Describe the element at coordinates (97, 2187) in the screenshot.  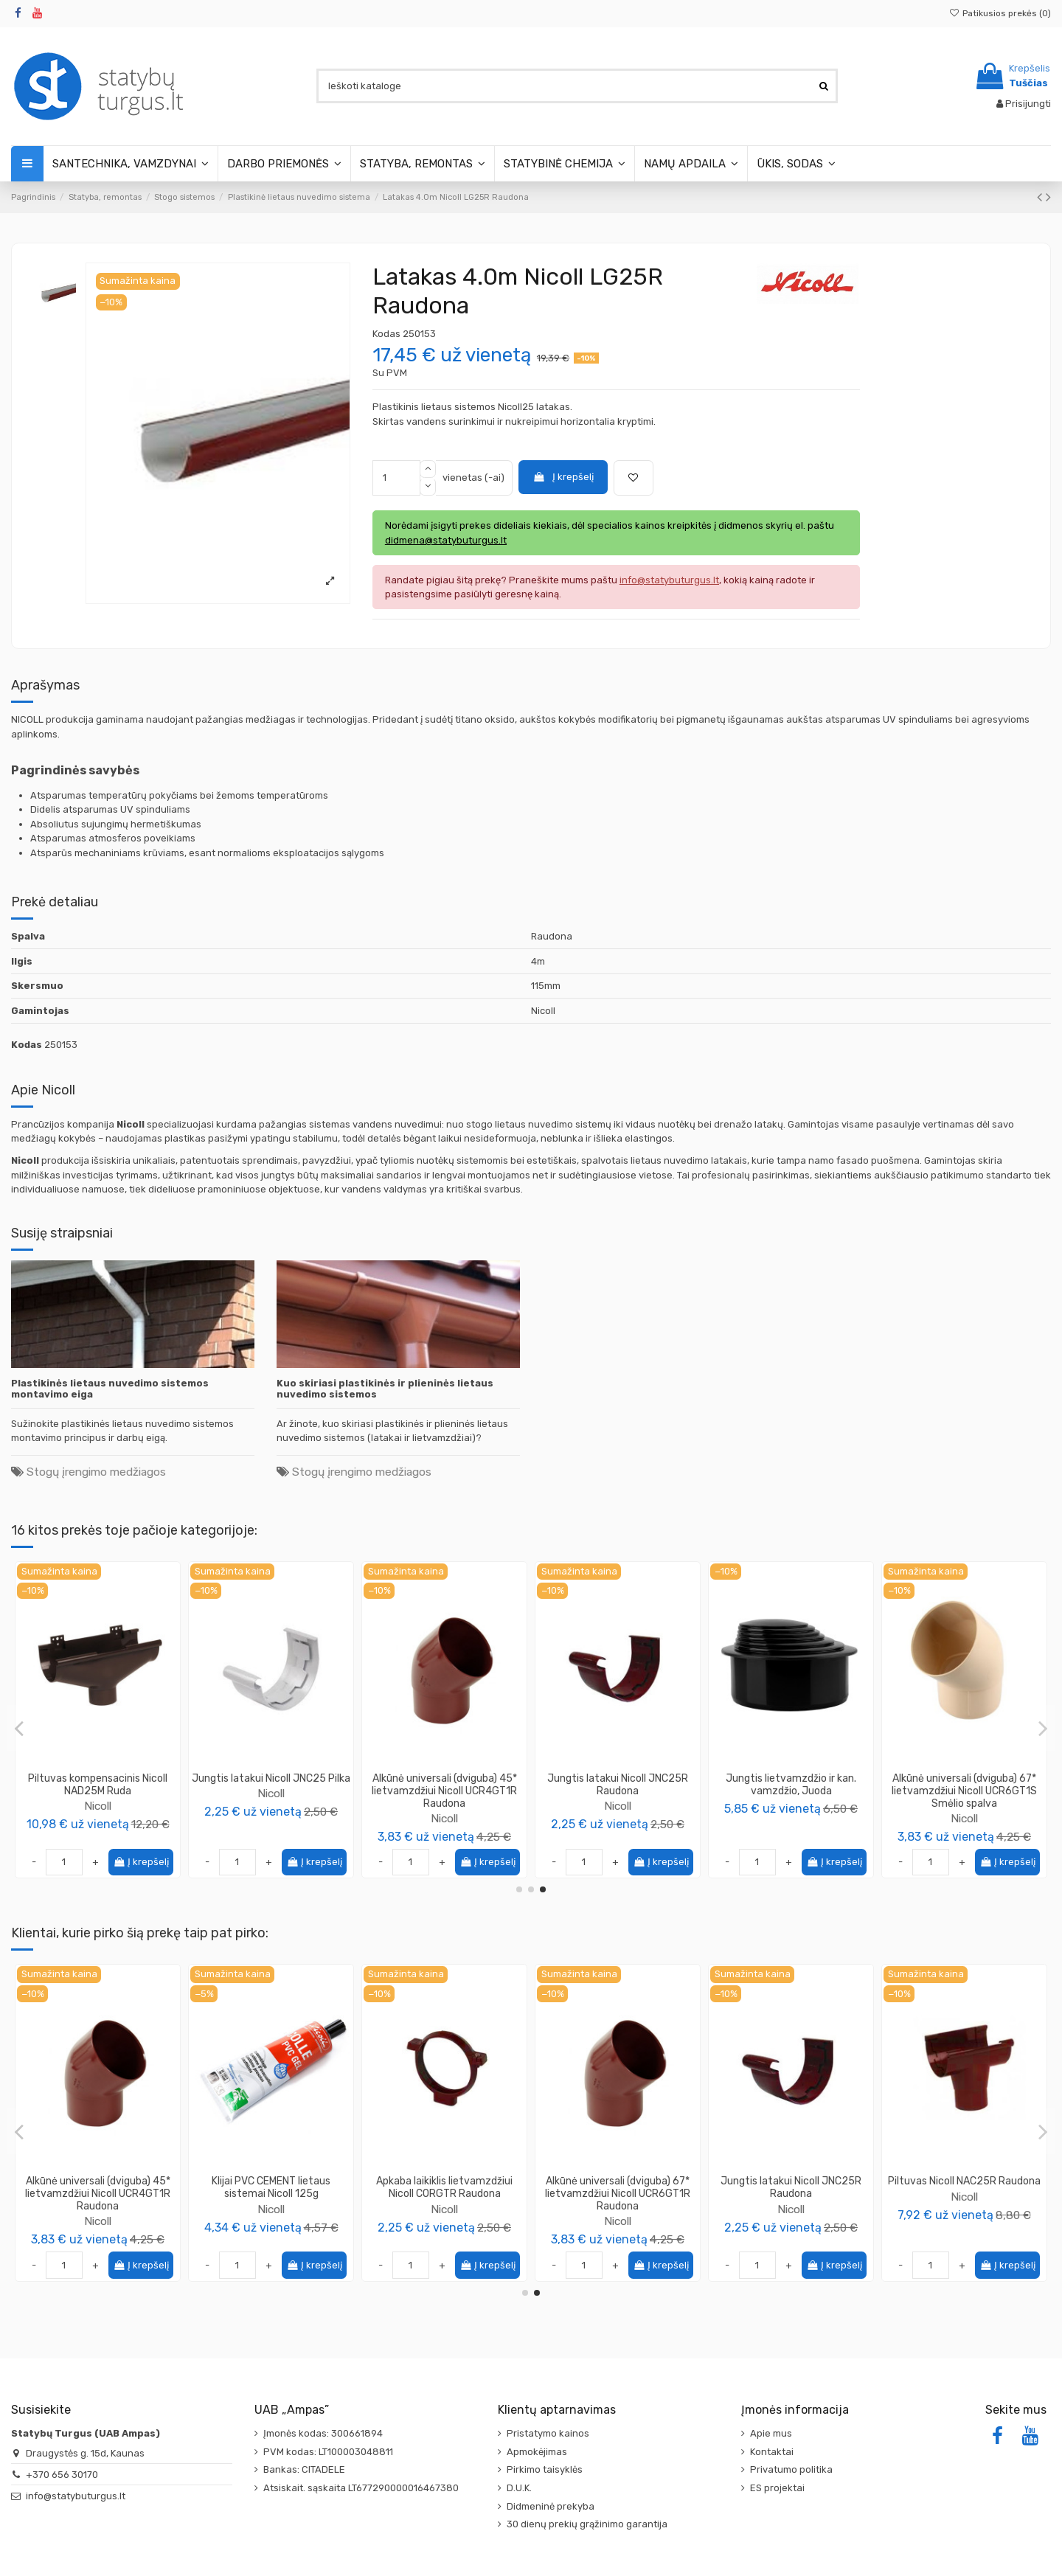
I see `Mova dviguba lietvamzdžiui Nicoll JRGTR Raudona` at that location.